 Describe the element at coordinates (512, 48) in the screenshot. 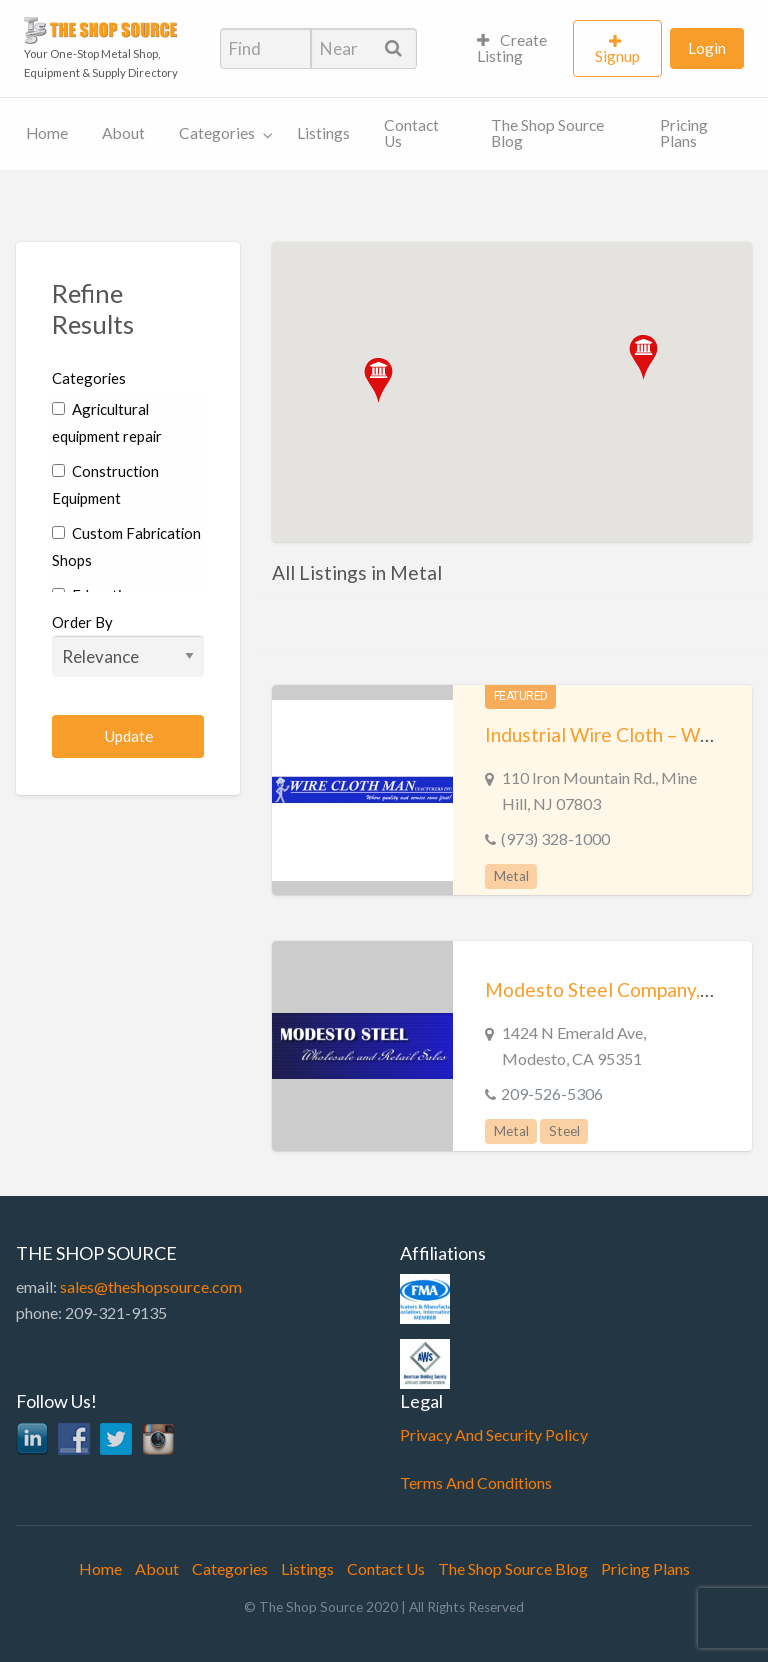

I see `Create Listing` at that location.